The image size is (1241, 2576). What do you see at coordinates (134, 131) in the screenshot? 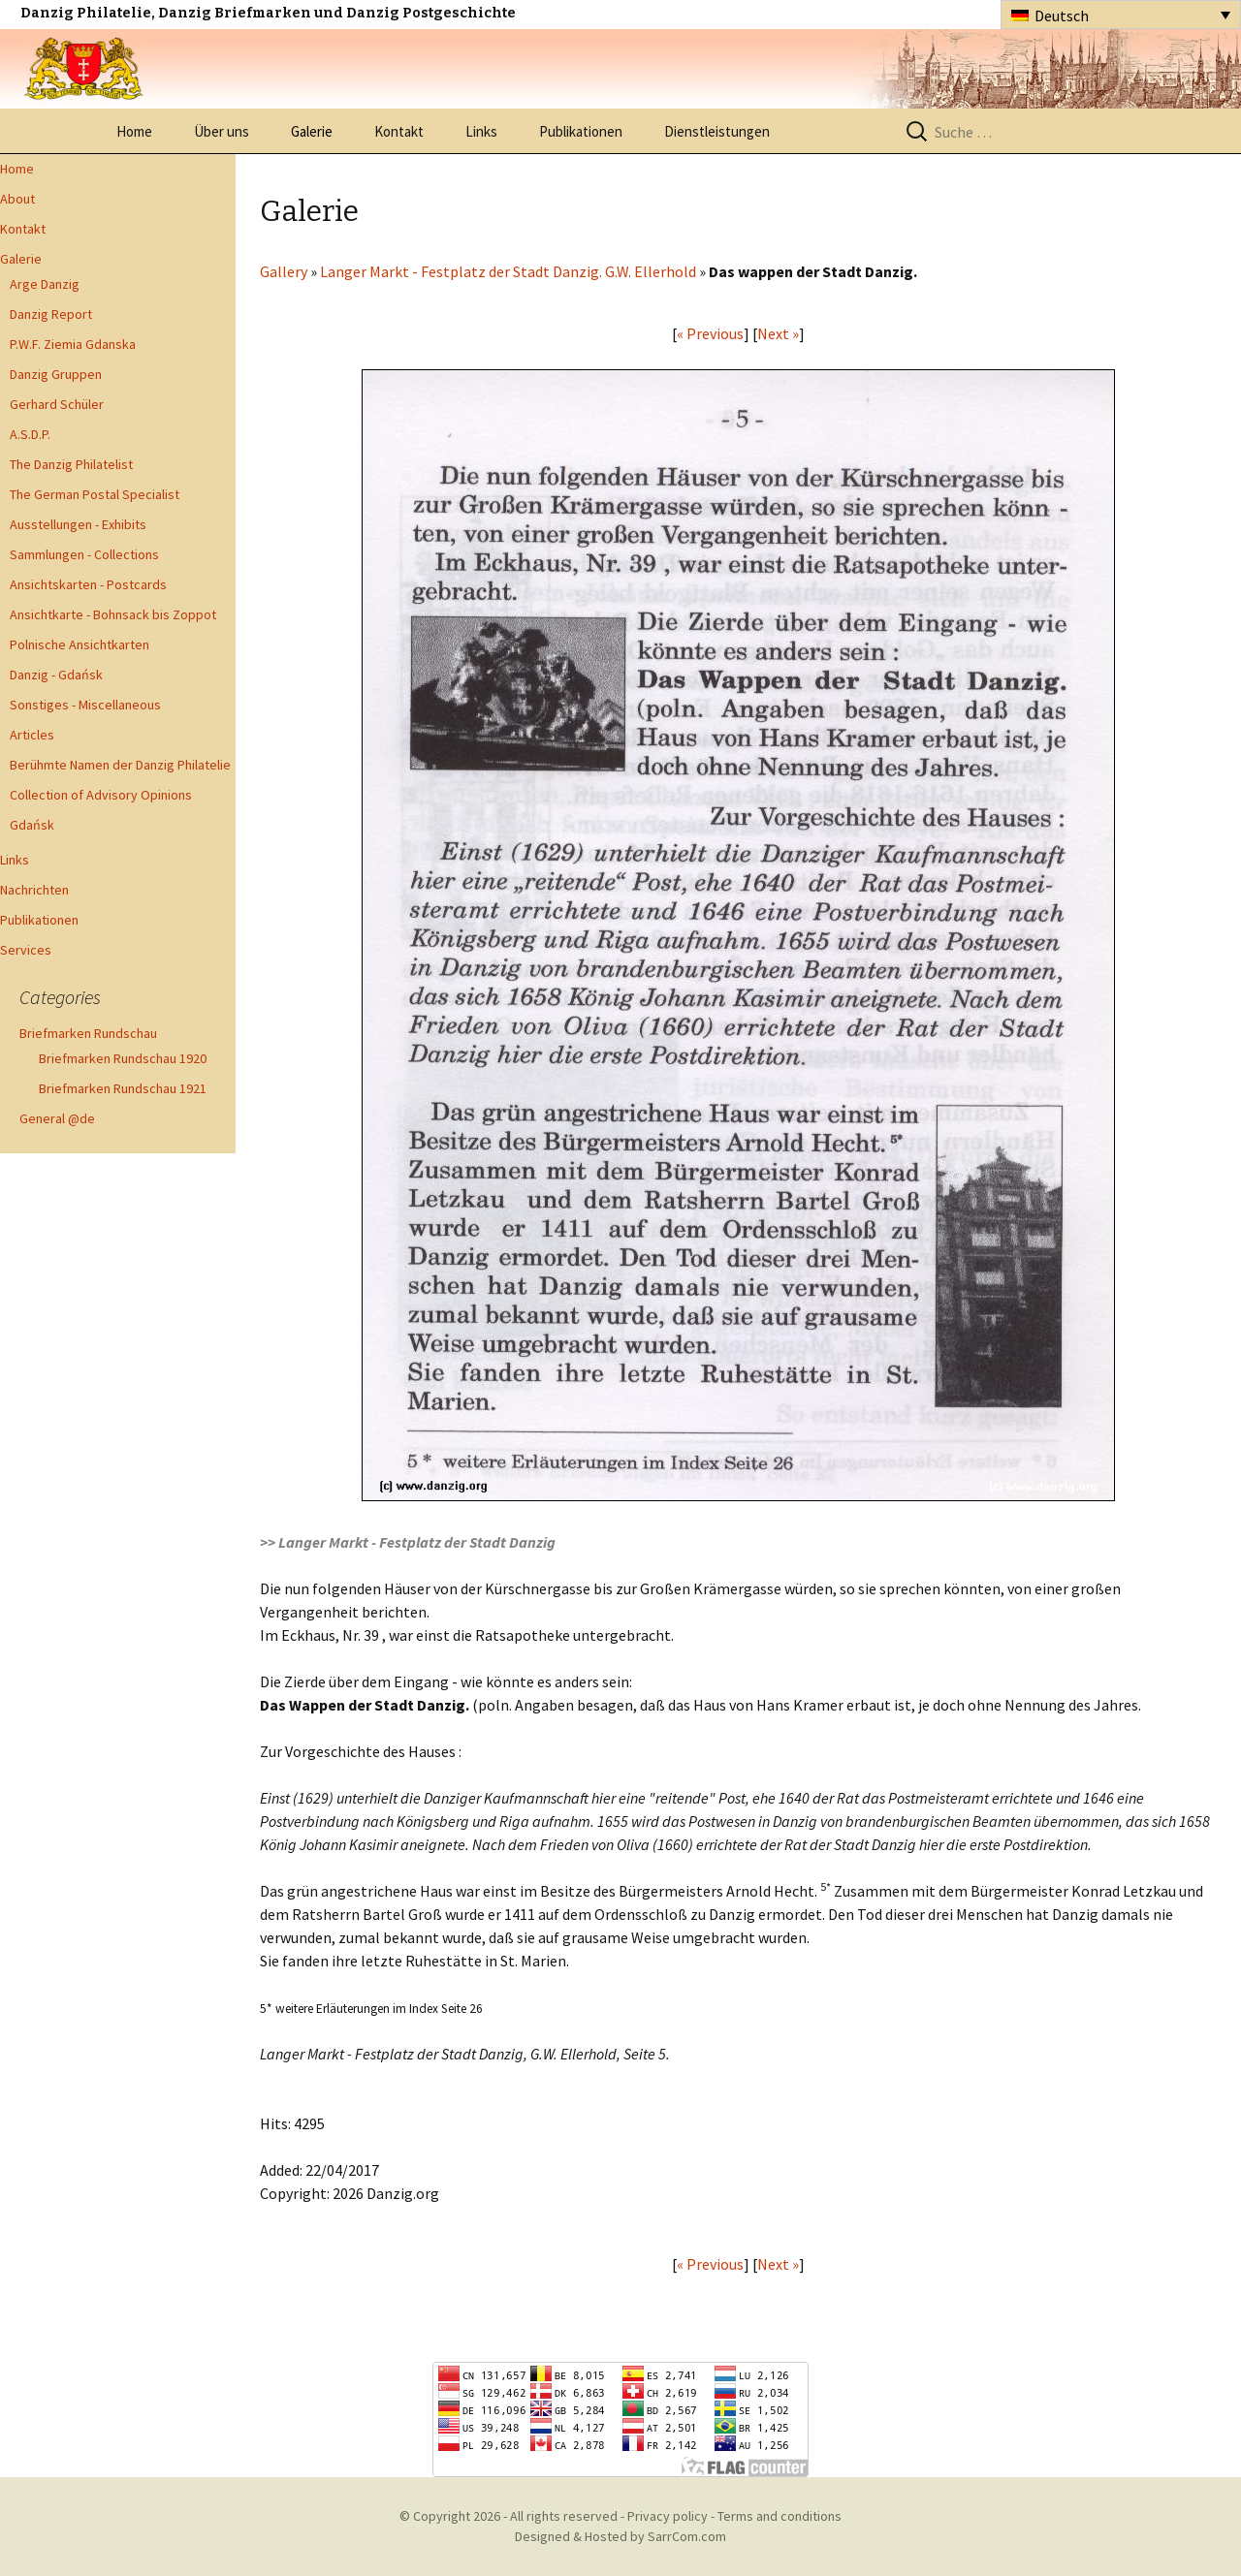
I see `Home` at bounding box center [134, 131].